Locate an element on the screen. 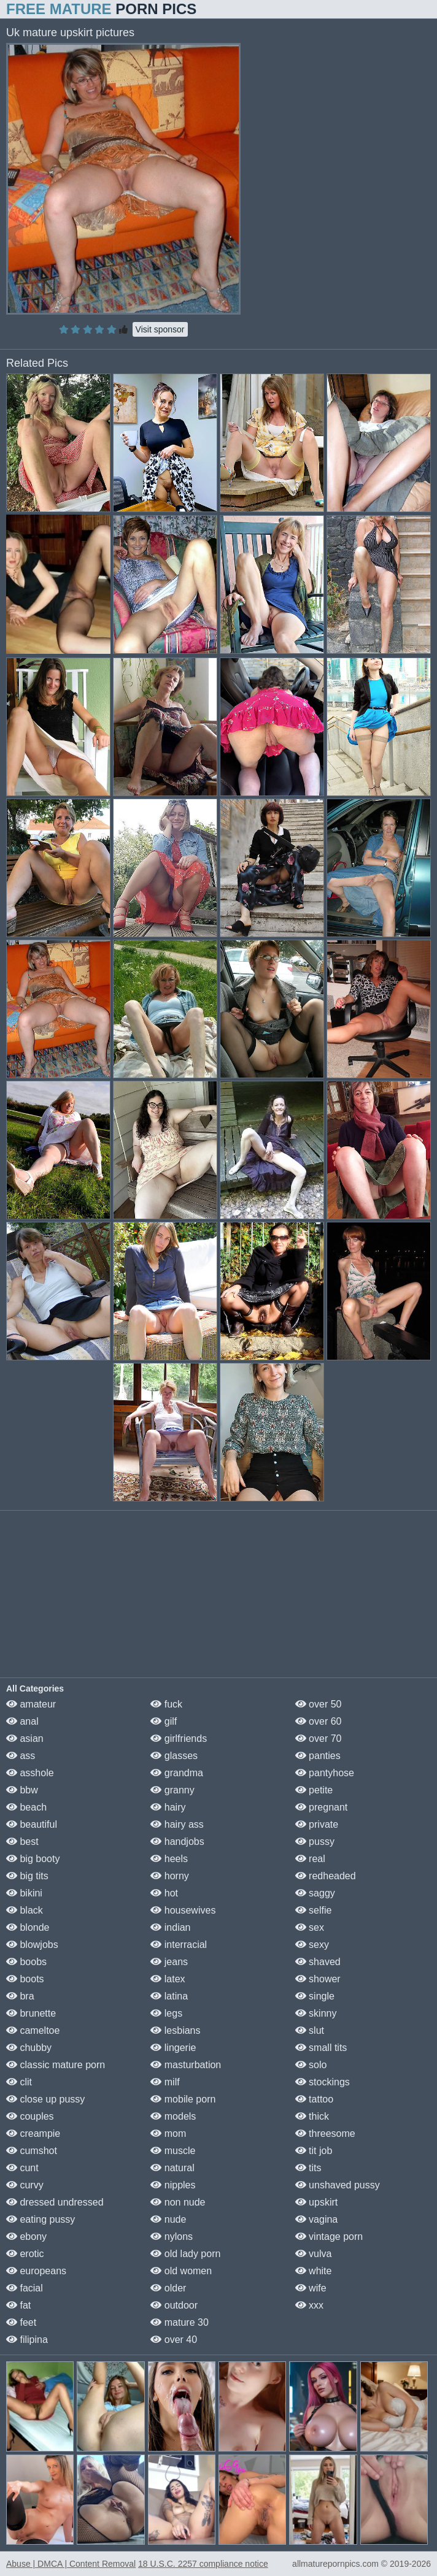  asshole is located at coordinates (30, 1773).